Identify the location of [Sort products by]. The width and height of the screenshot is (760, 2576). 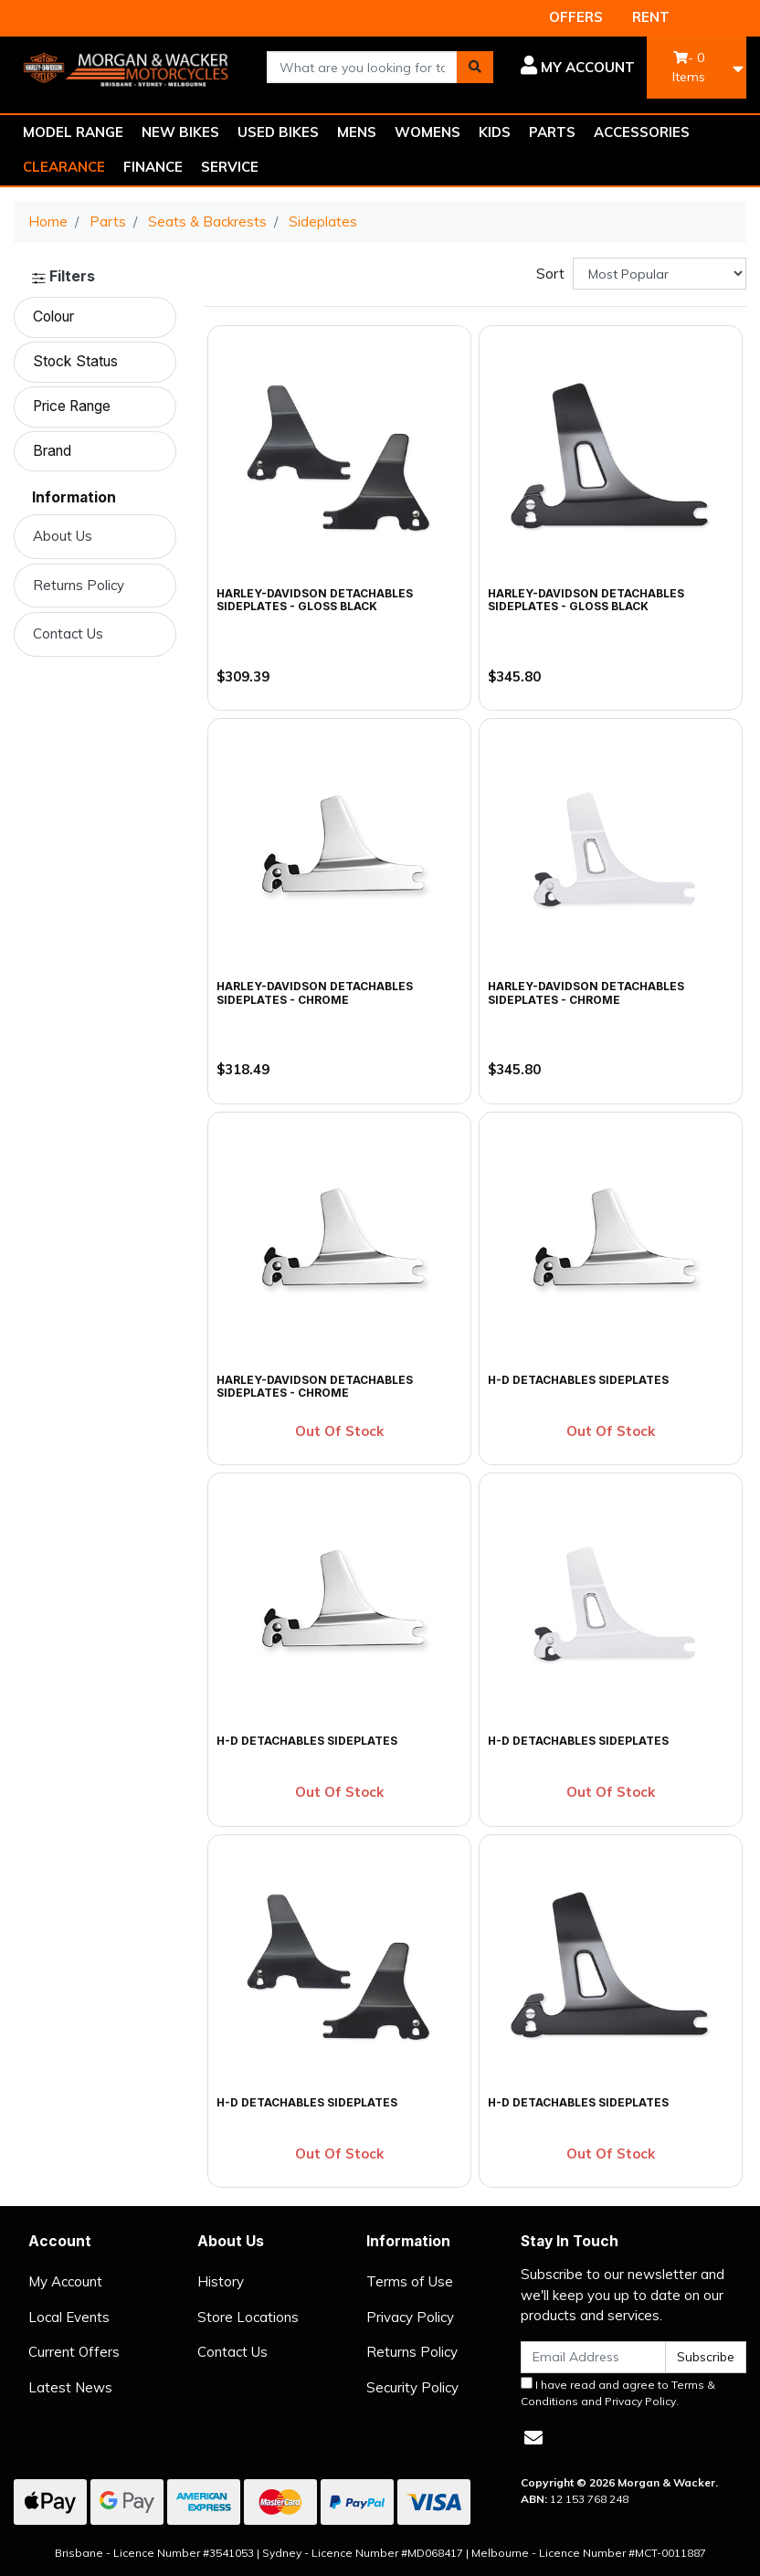
(659, 274).